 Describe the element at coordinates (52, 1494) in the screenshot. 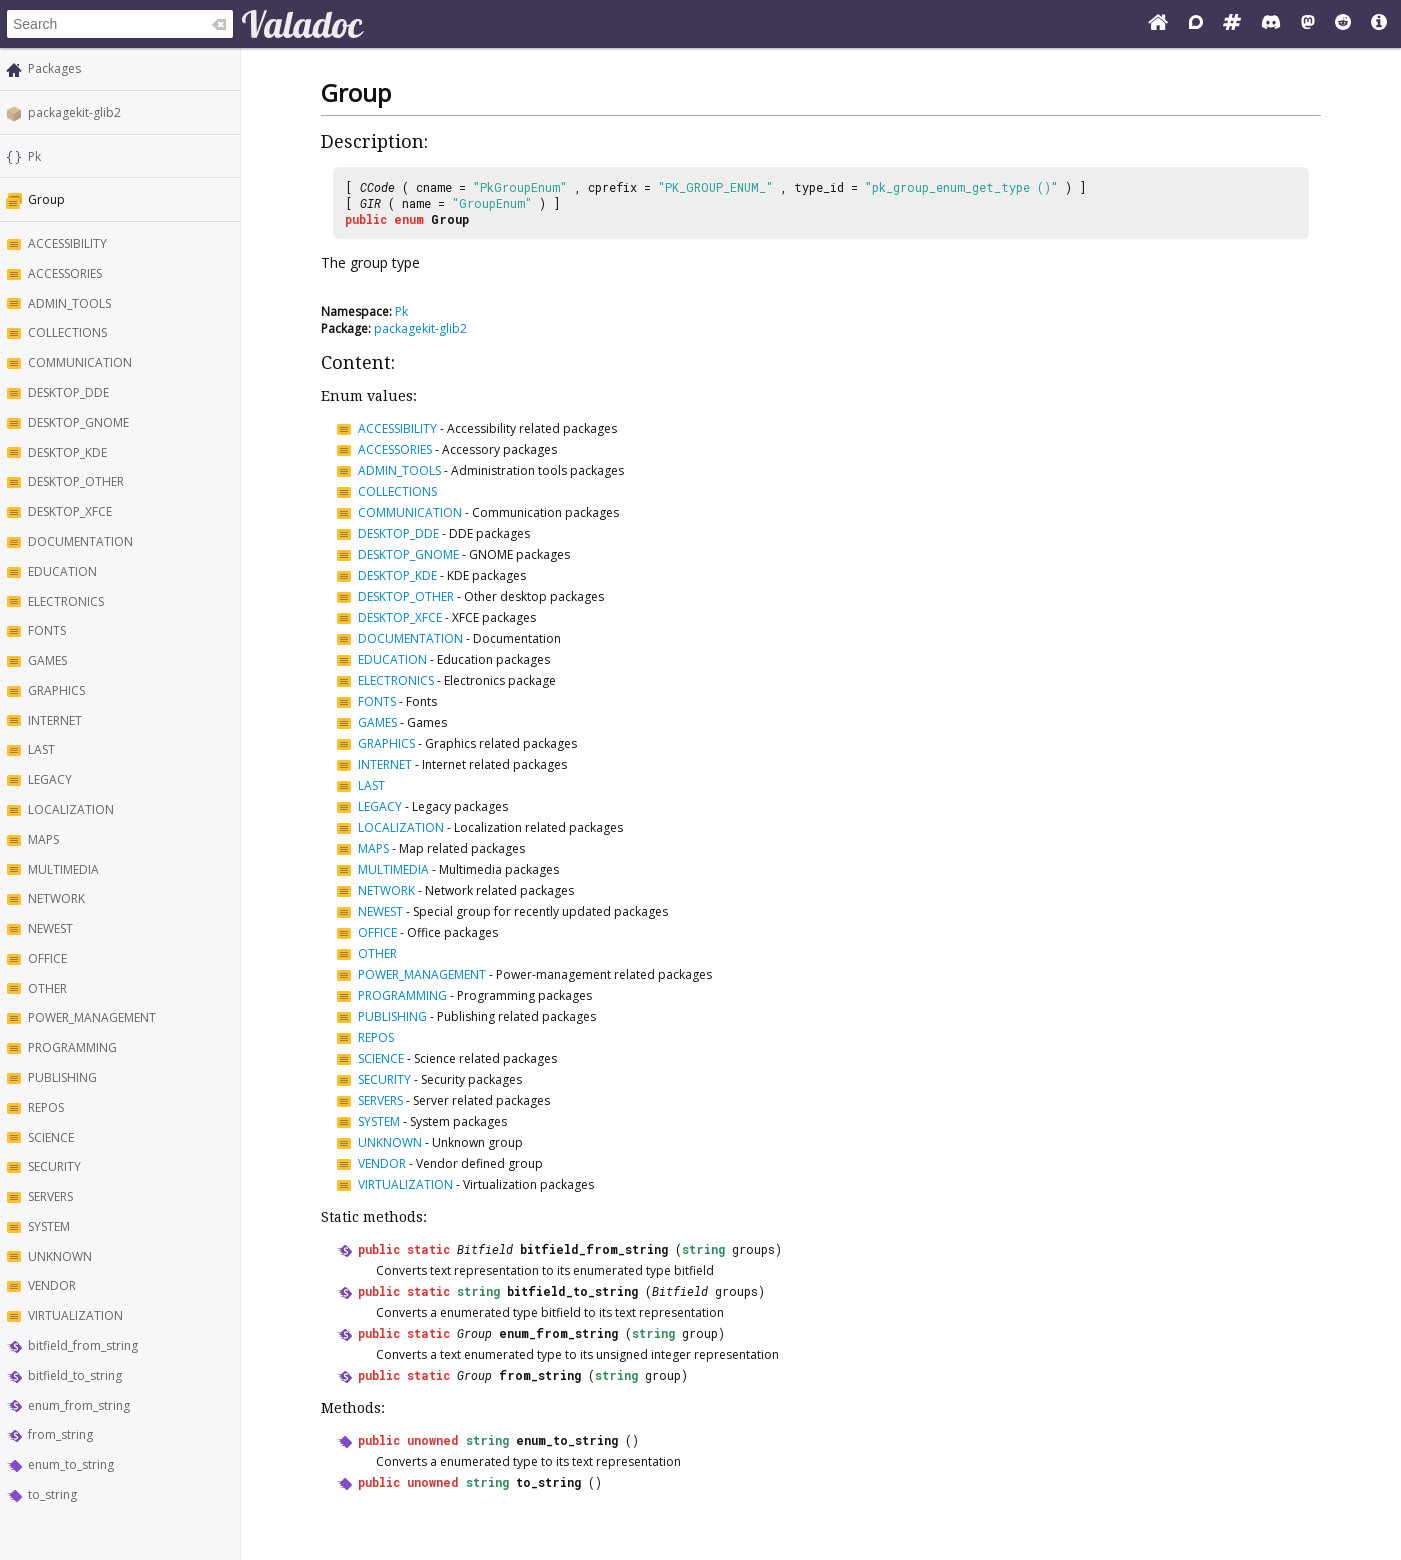

I see `to_string` at that location.